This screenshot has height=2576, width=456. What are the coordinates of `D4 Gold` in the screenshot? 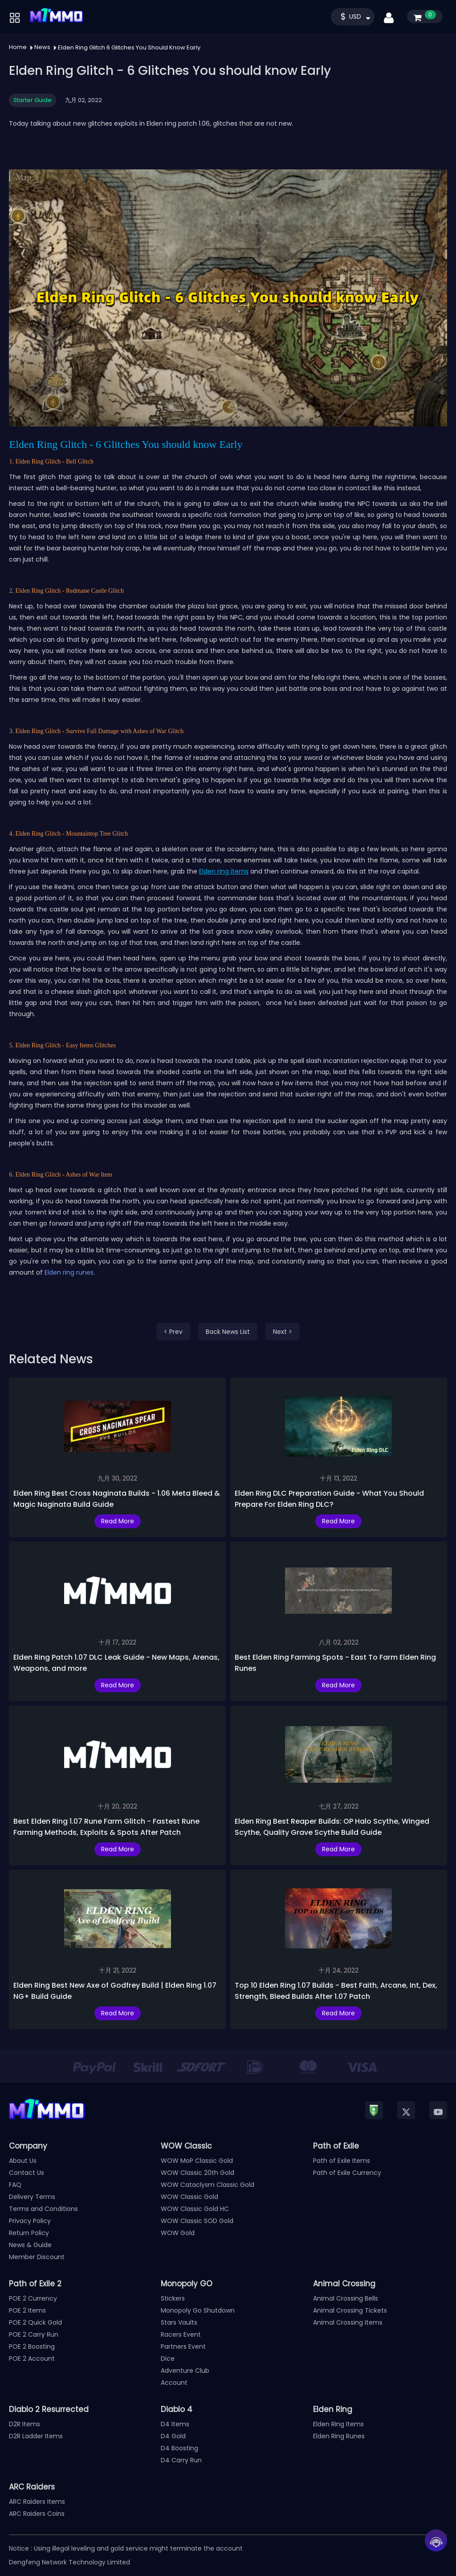 It's located at (173, 2436).